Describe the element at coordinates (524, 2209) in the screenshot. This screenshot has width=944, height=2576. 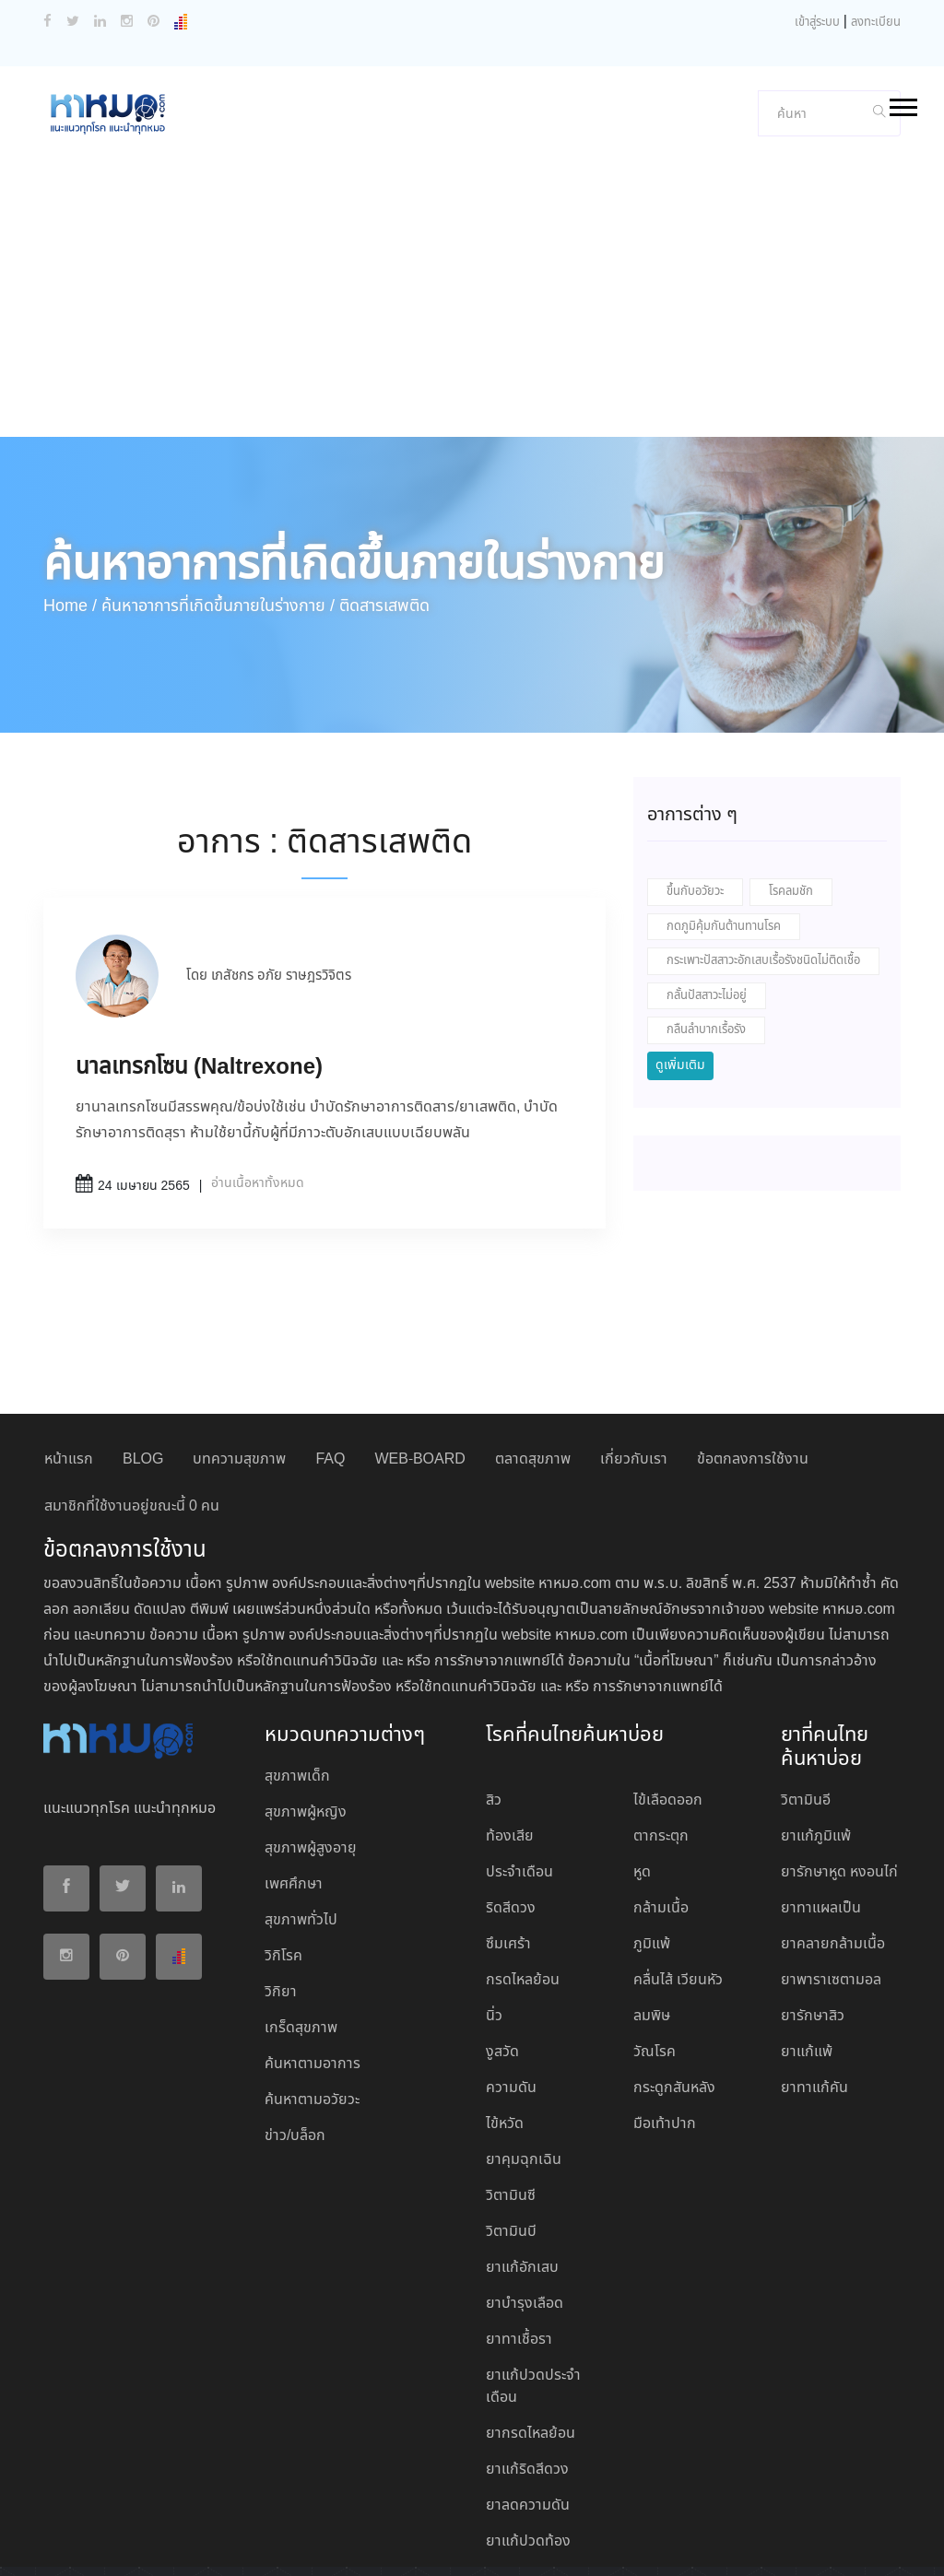
I see `ยาบํารุงเลือด` at that location.